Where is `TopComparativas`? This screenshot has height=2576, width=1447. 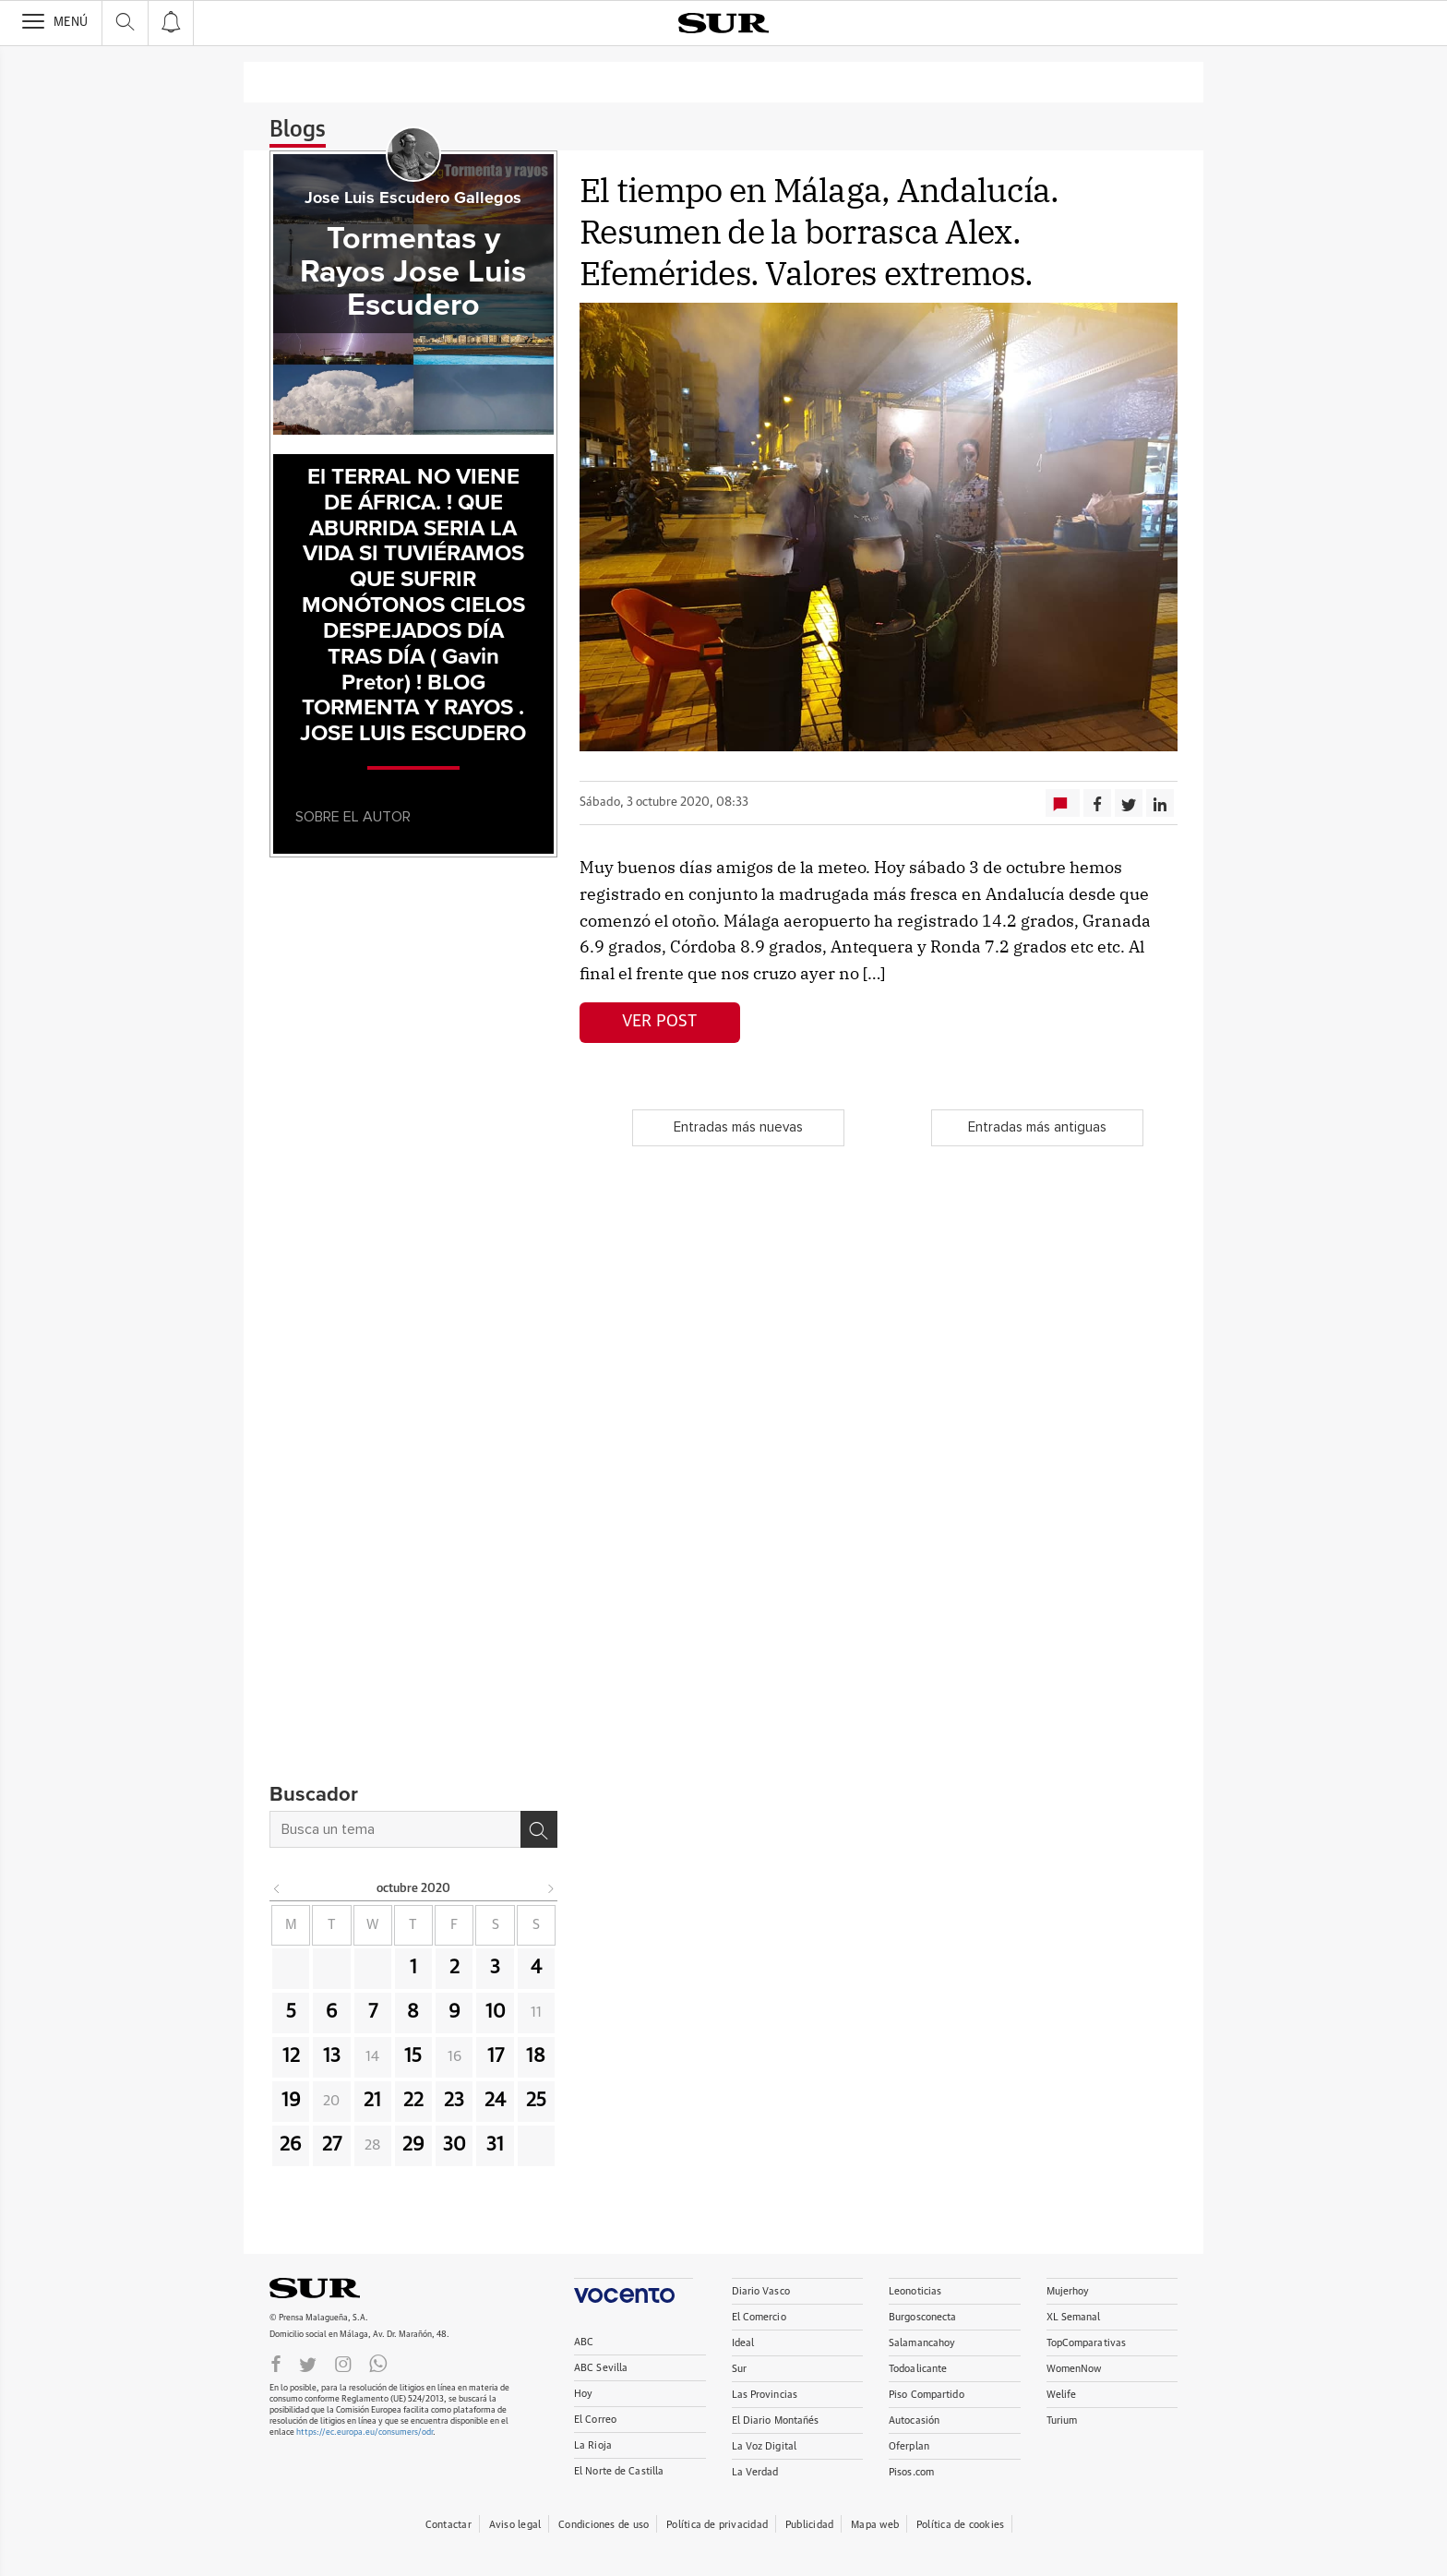 TopComparativas is located at coordinates (1086, 2343).